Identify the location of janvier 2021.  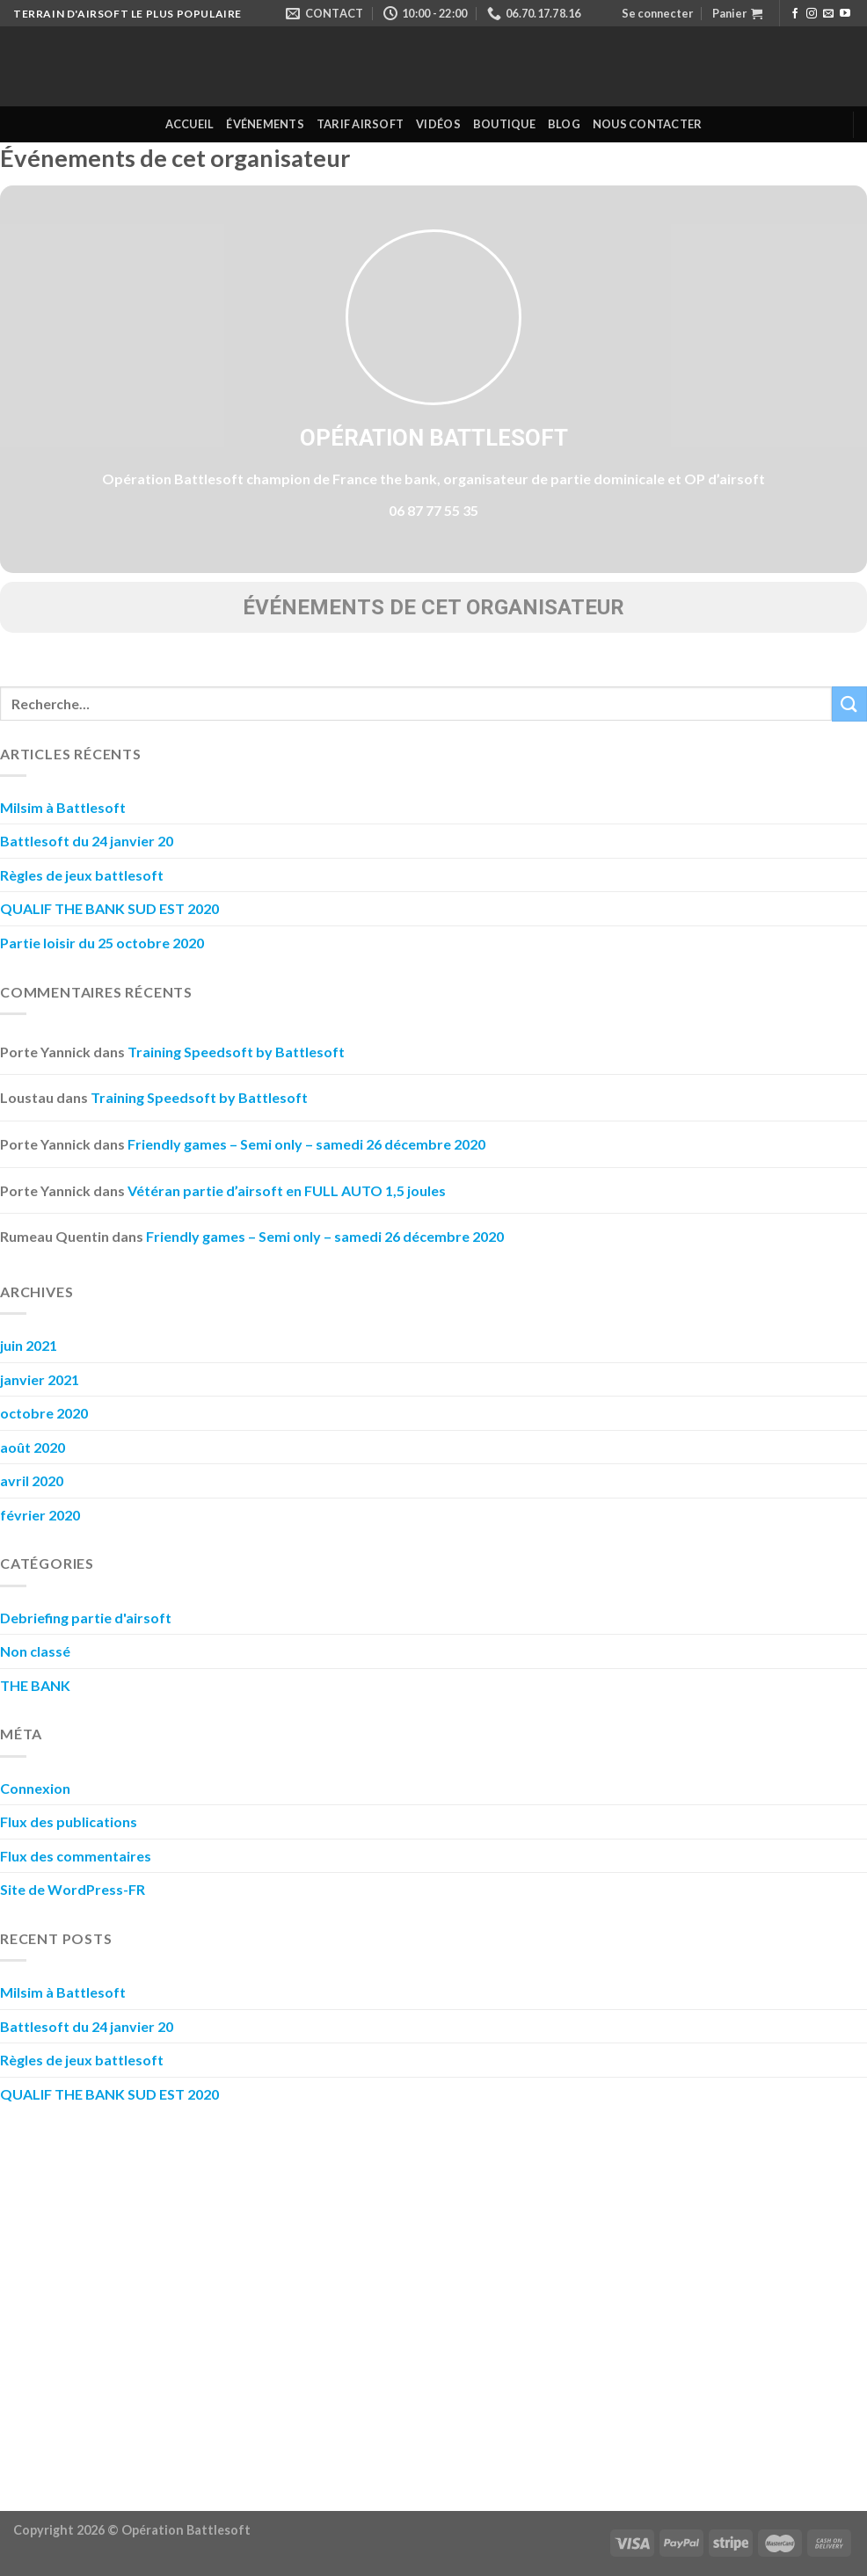
(39, 1379).